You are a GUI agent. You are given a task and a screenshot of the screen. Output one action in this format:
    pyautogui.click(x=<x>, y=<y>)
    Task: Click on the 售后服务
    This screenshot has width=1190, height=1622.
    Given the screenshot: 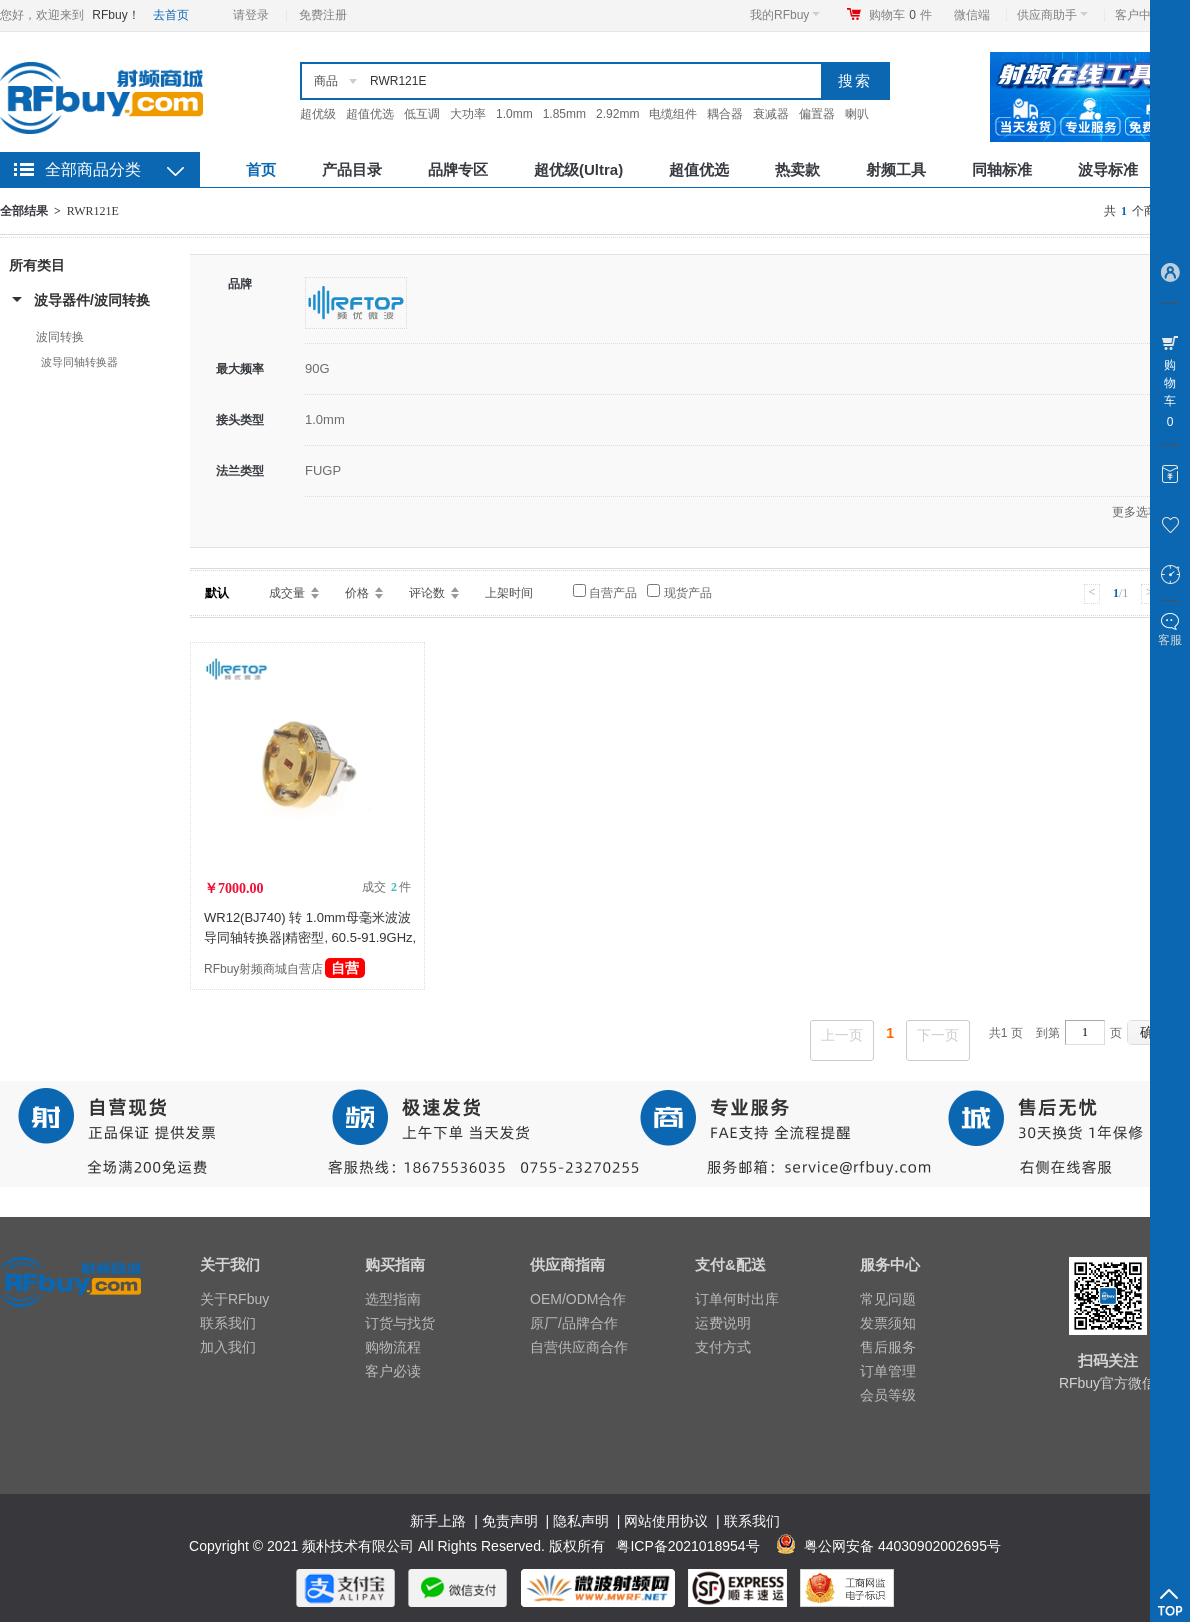 What is the action you would take?
    pyautogui.click(x=888, y=1347)
    